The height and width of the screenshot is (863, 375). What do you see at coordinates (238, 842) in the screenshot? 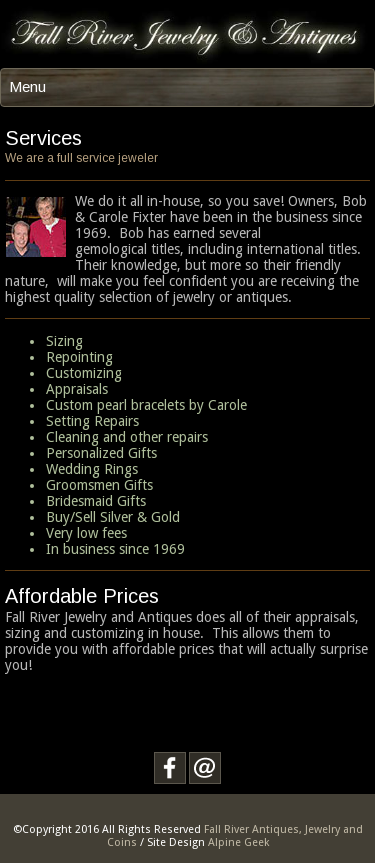
I see `Alpine Geek` at bounding box center [238, 842].